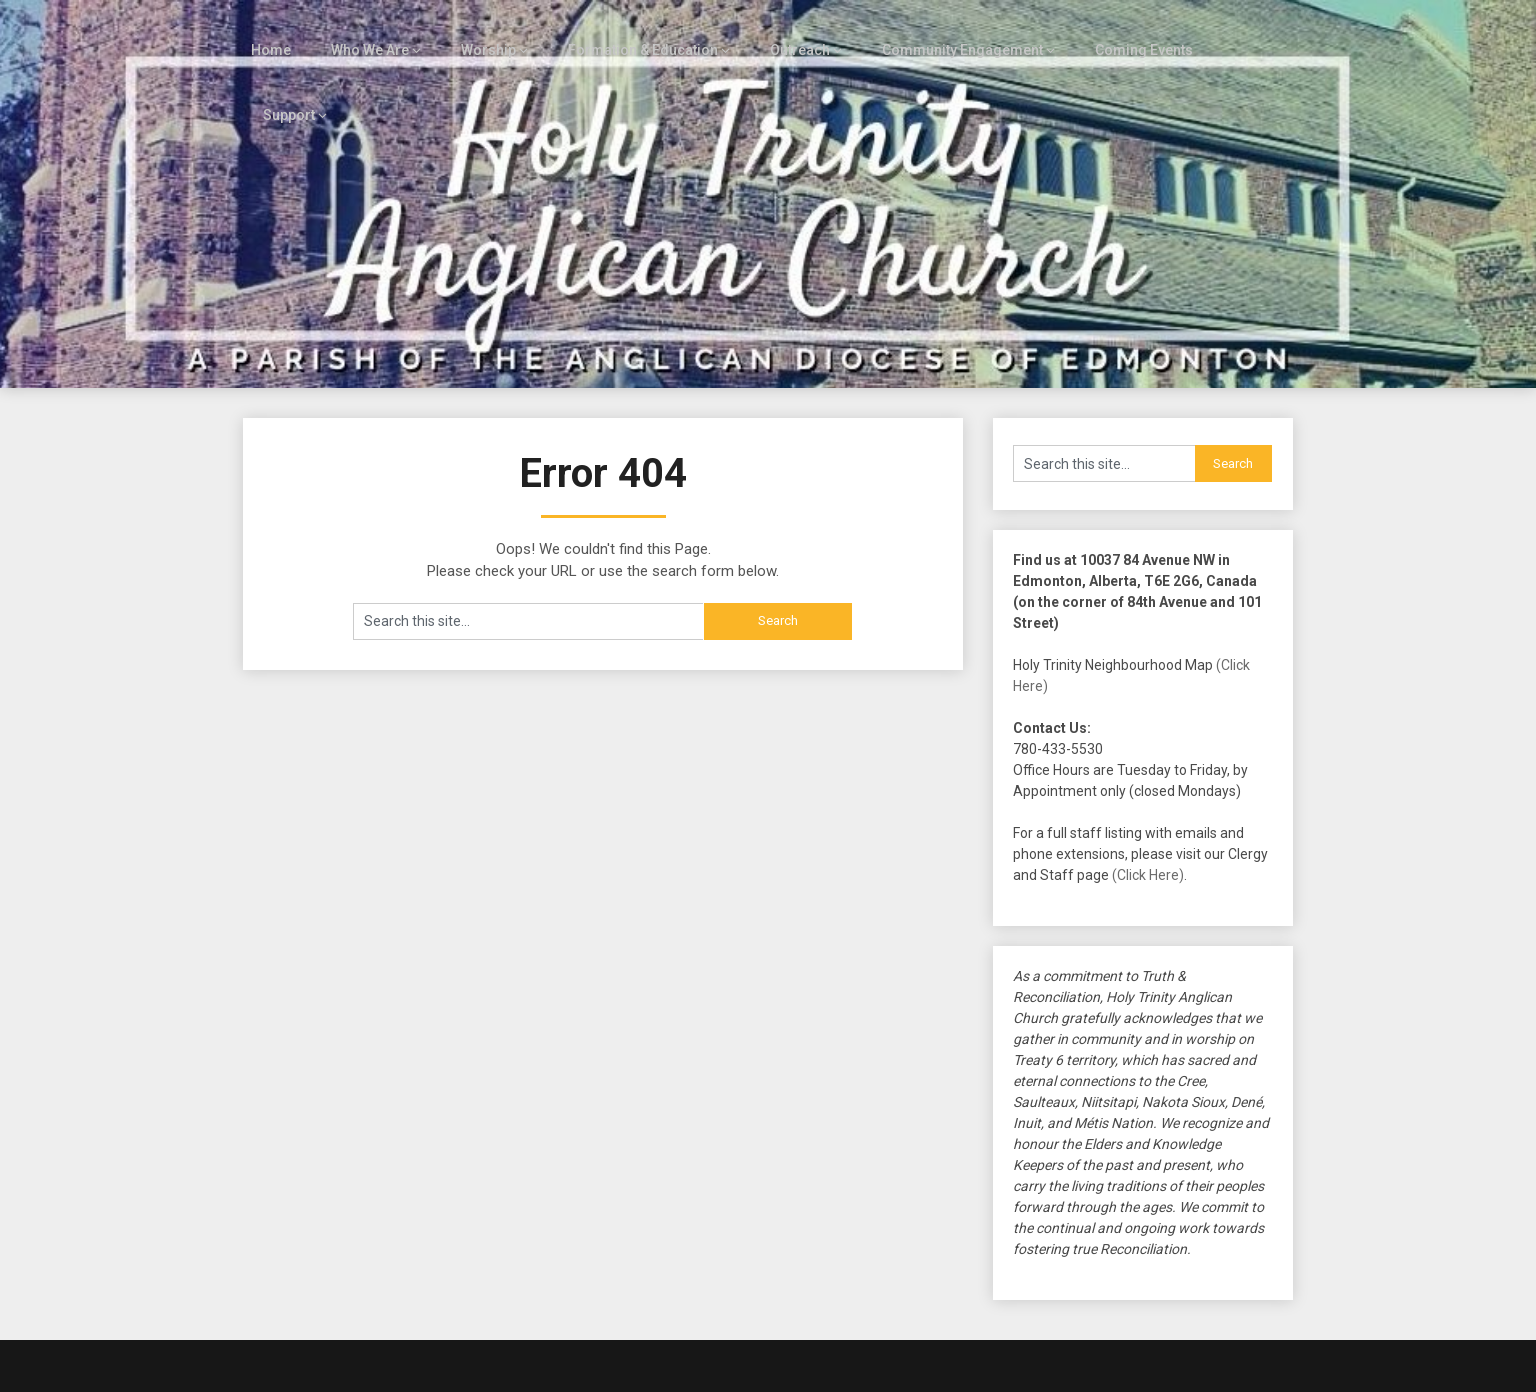  What do you see at coordinates (267, 32) in the screenshot?
I see `Home` at bounding box center [267, 32].